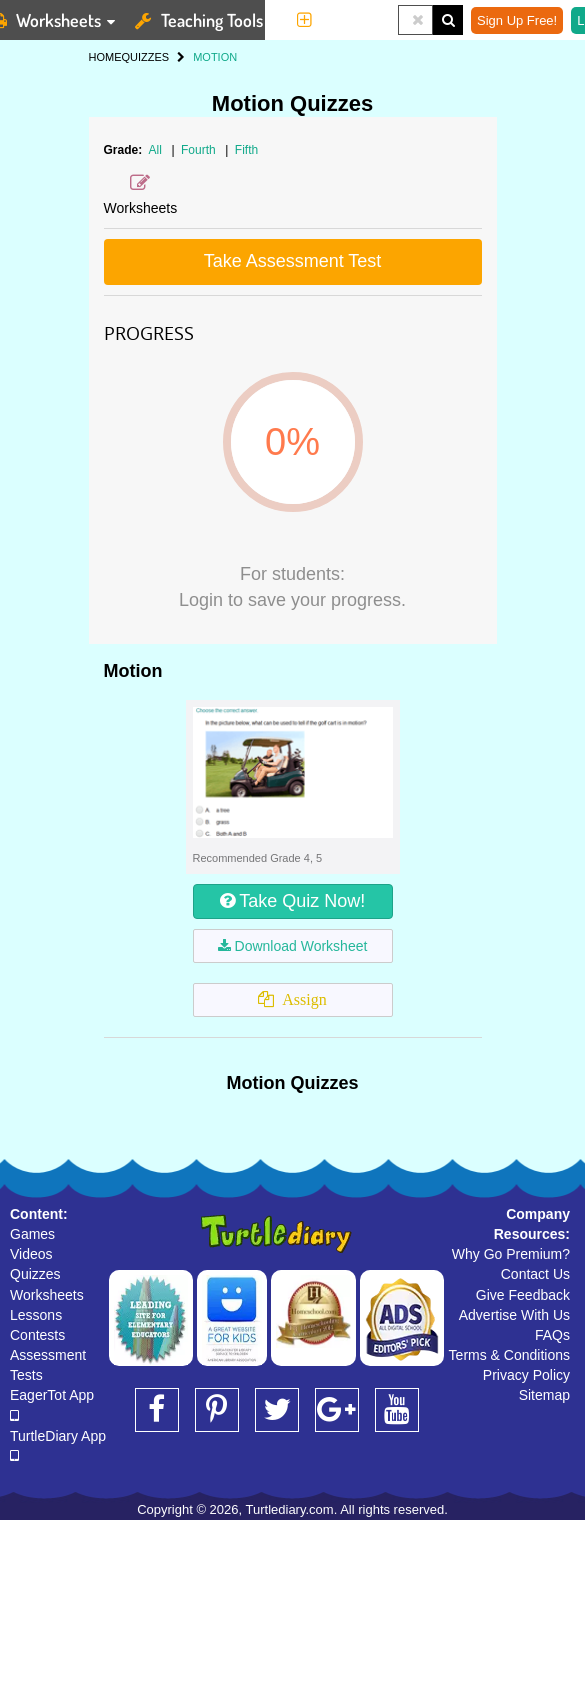 This screenshot has width=585, height=1684. I want to click on All, so click(155, 150).